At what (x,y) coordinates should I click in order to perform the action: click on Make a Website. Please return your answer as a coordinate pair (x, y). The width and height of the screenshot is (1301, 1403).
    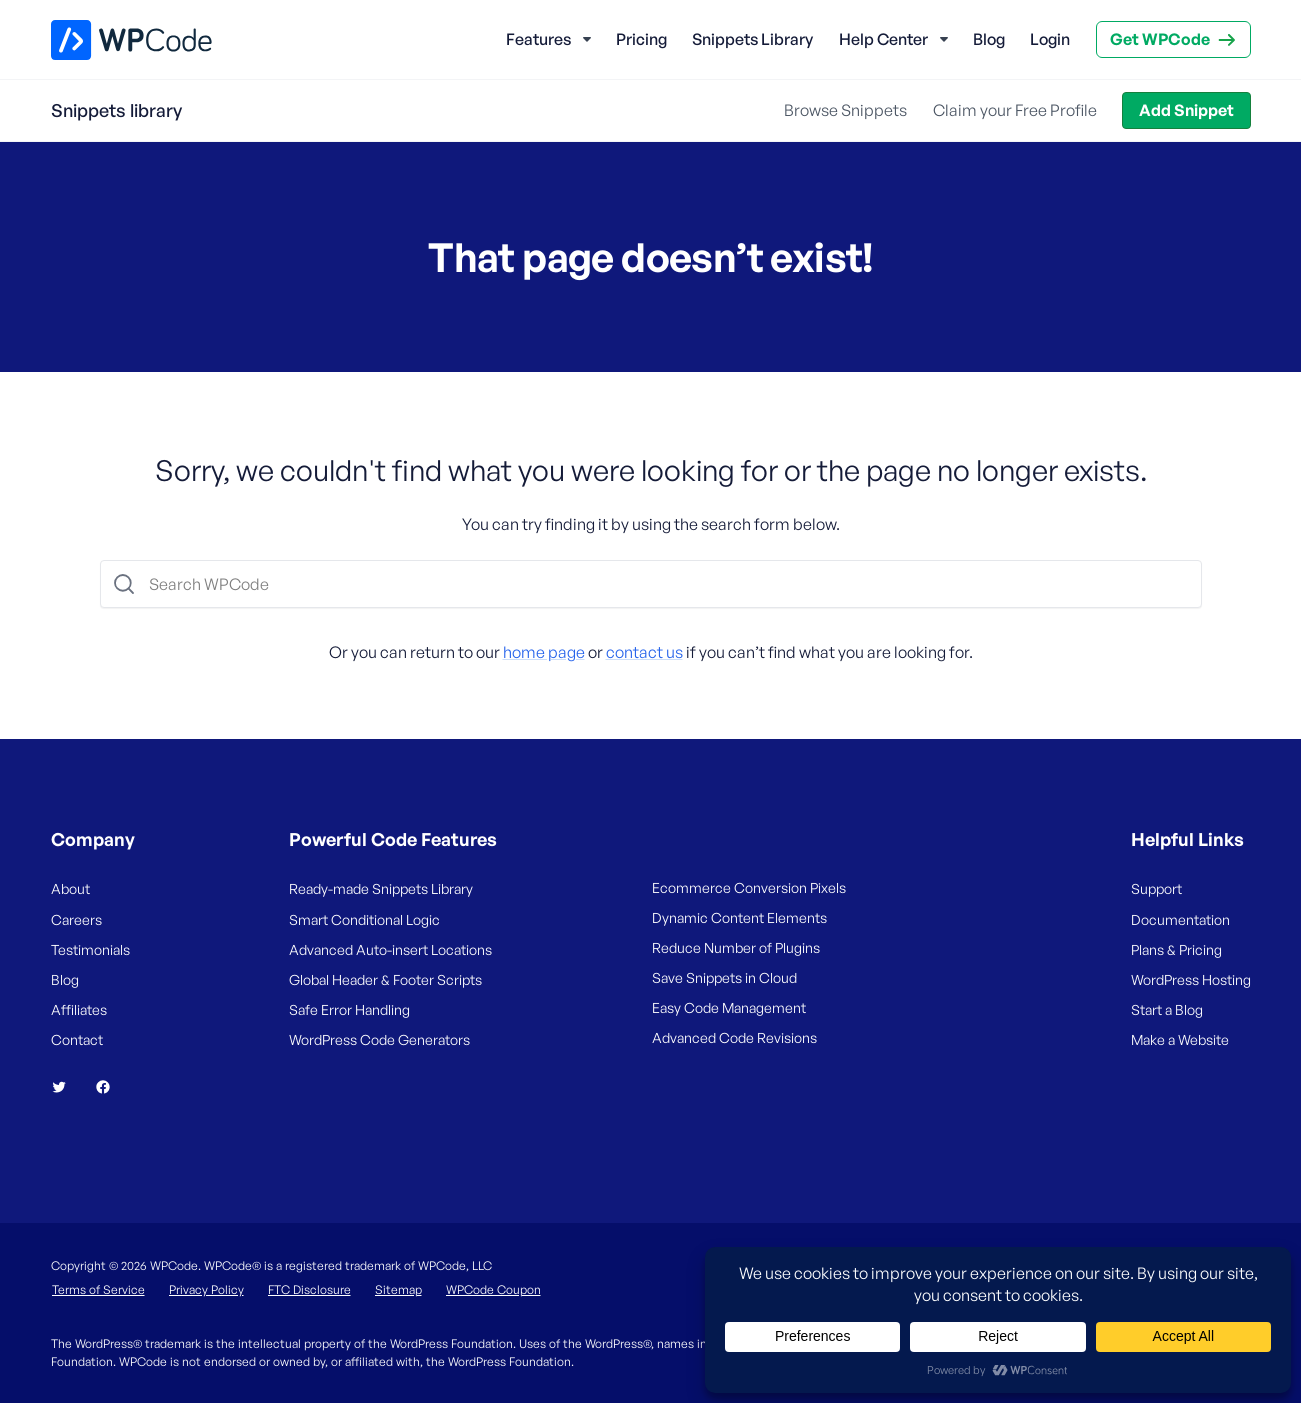
    Looking at the image, I should click on (1180, 1039).